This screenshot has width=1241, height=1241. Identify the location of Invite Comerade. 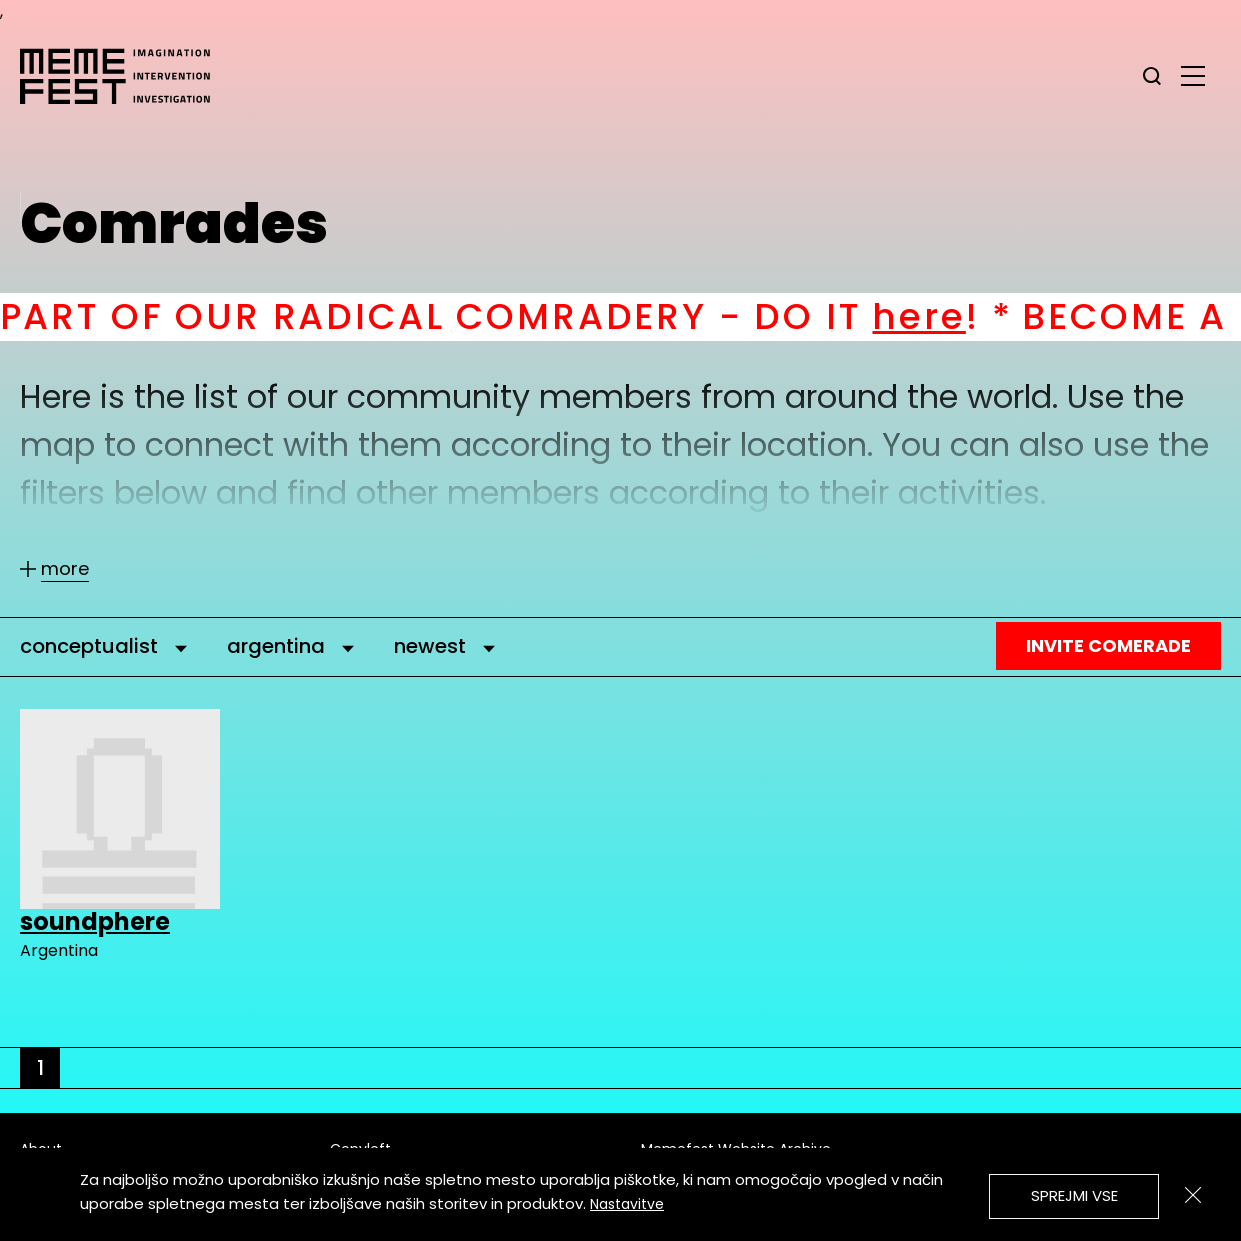
(1108, 645).